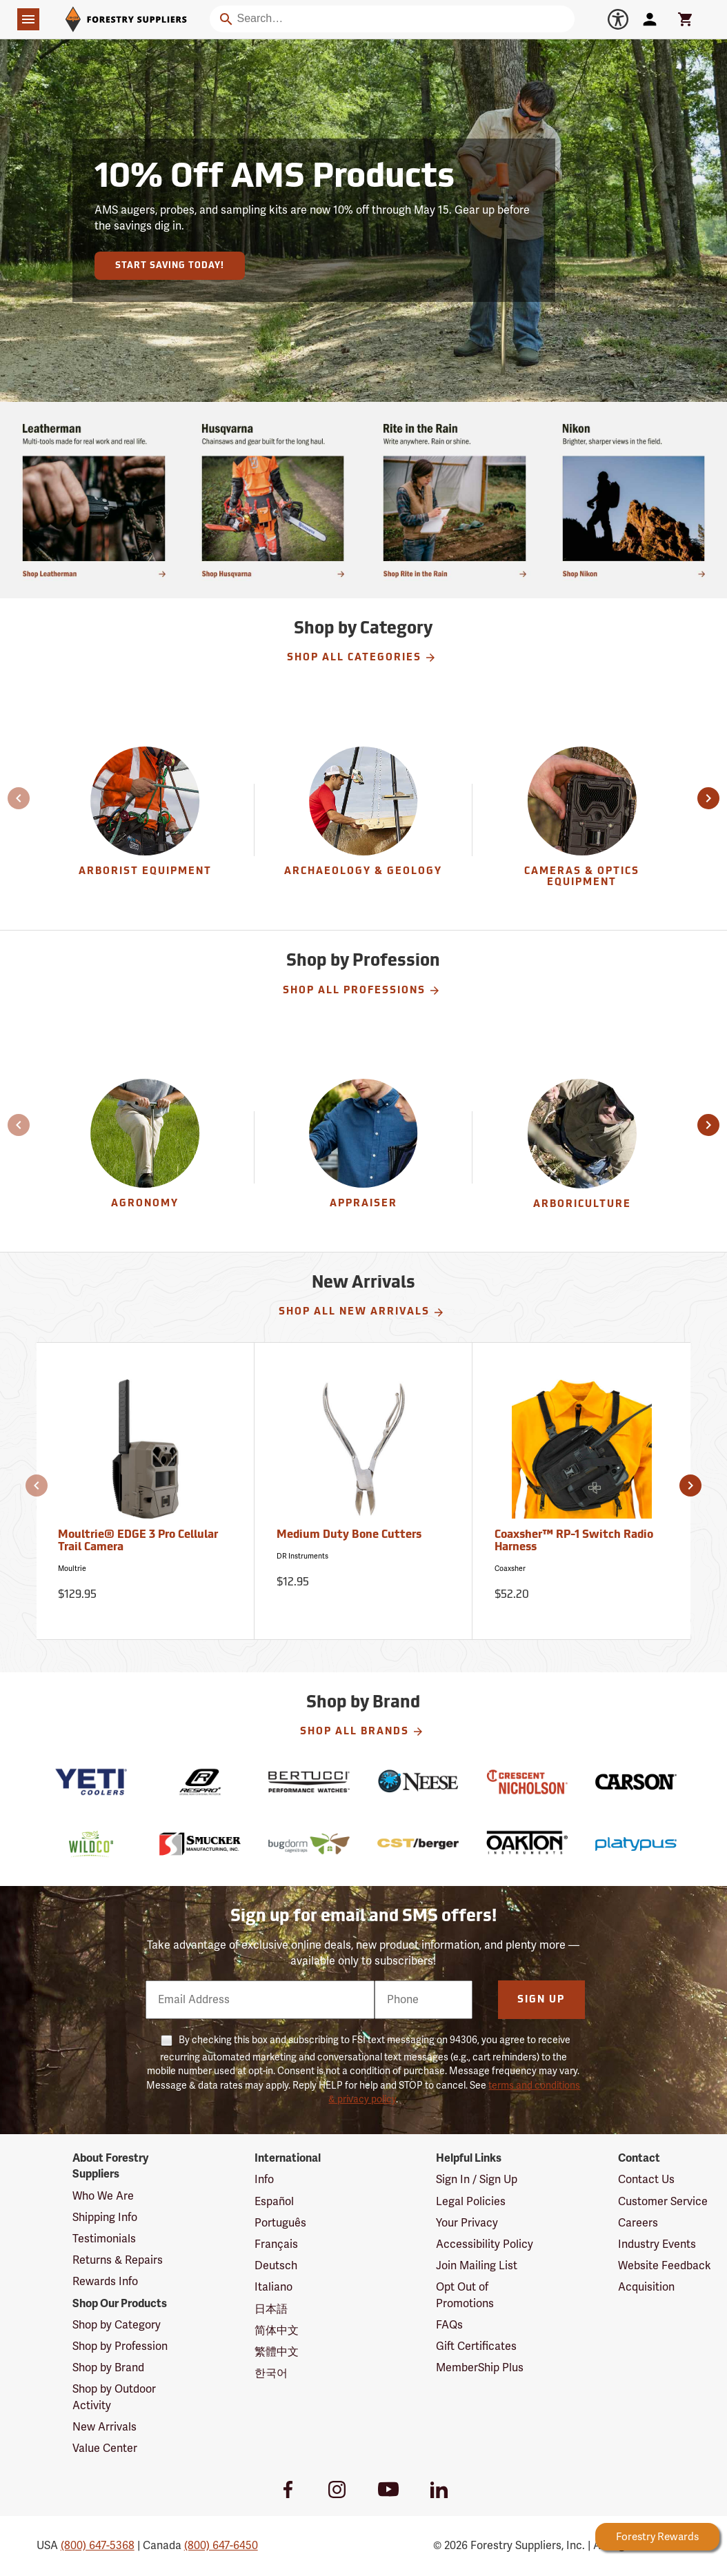  I want to click on Contact Us, so click(646, 2180).